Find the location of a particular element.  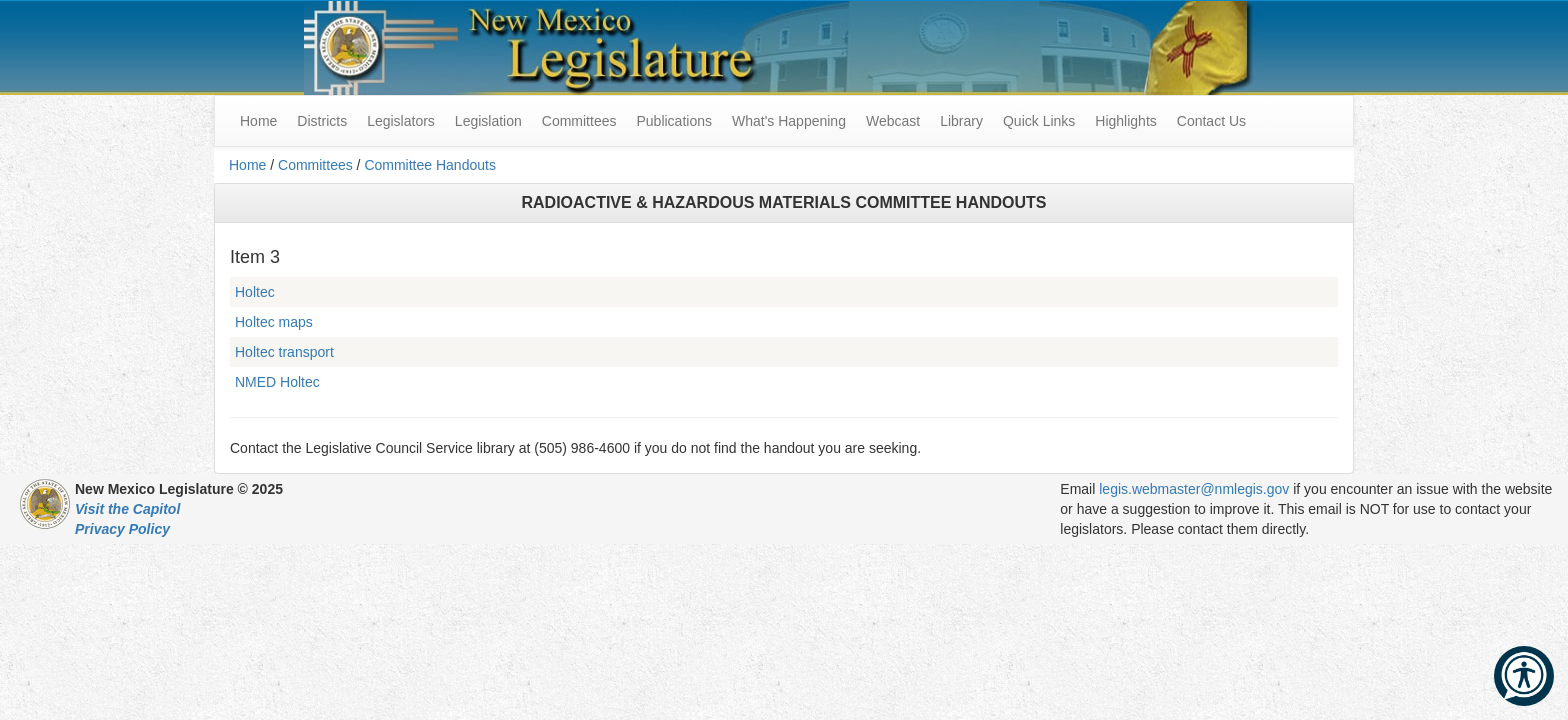

Quick Links is located at coordinates (1039, 121).